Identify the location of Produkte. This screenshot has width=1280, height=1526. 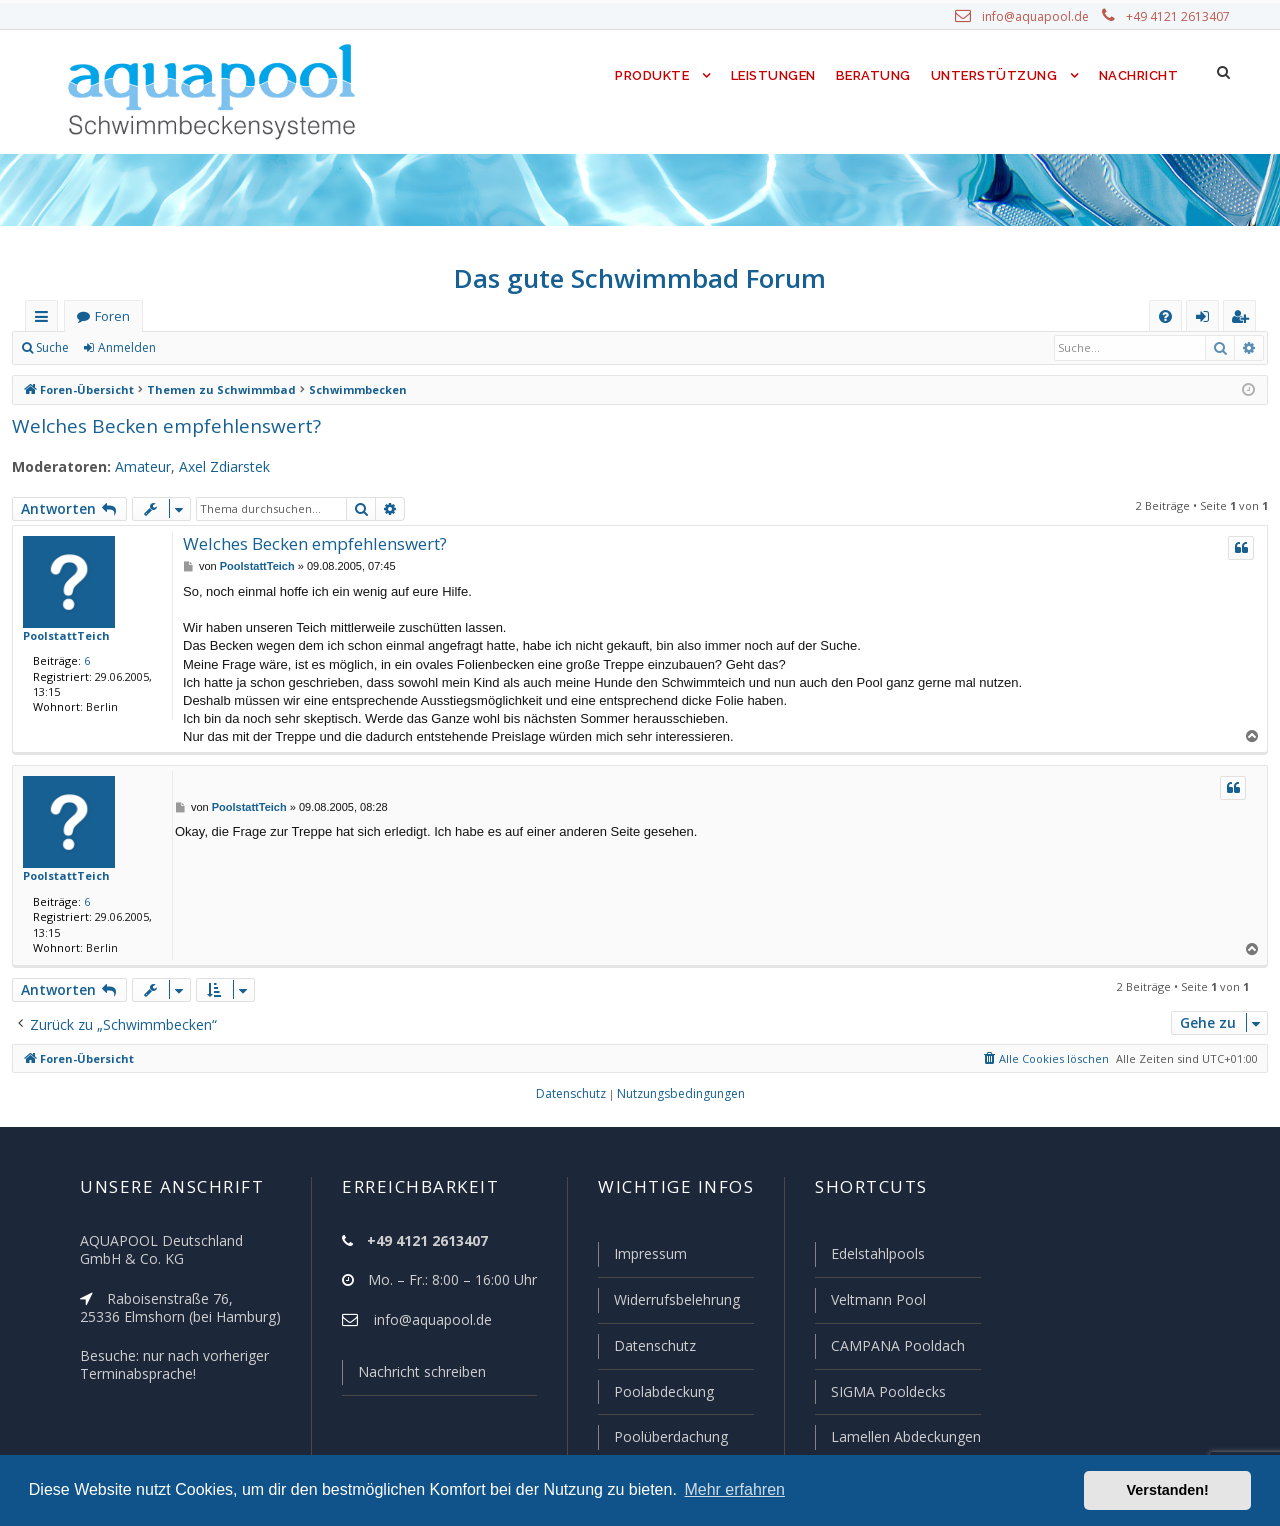
(656, 75).